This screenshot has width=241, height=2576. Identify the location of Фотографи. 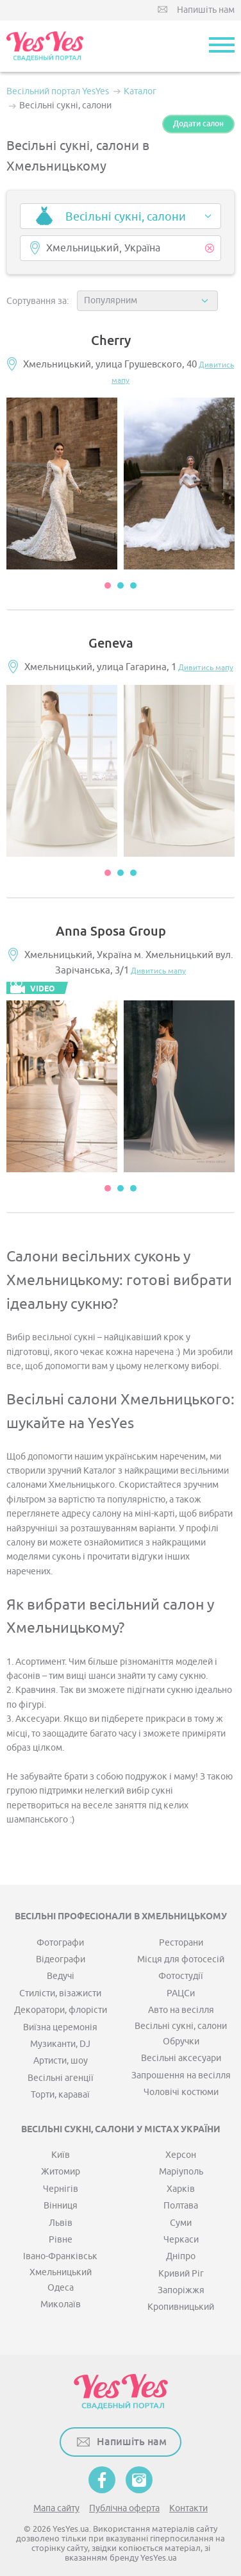
(60, 1942).